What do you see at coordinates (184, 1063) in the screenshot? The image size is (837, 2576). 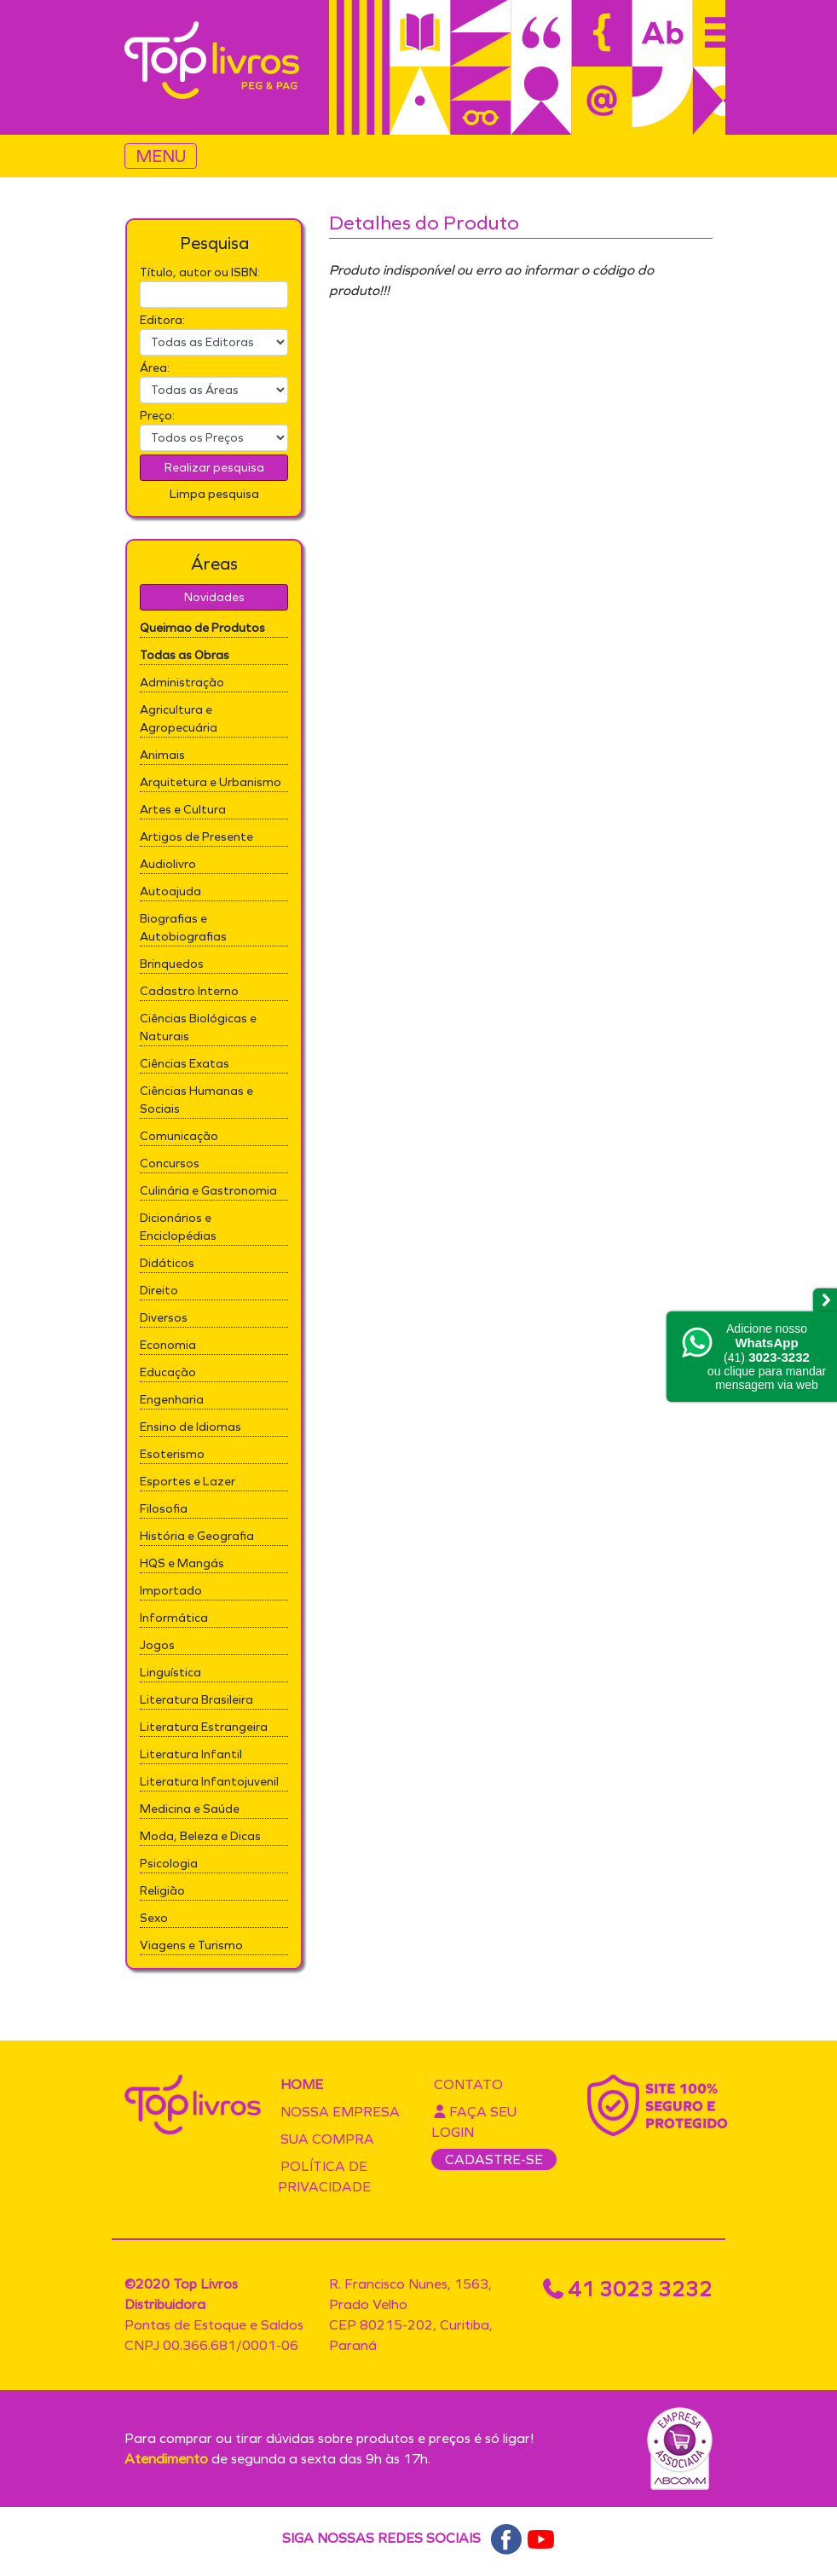 I see `Ciências Exatas` at bounding box center [184, 1063].